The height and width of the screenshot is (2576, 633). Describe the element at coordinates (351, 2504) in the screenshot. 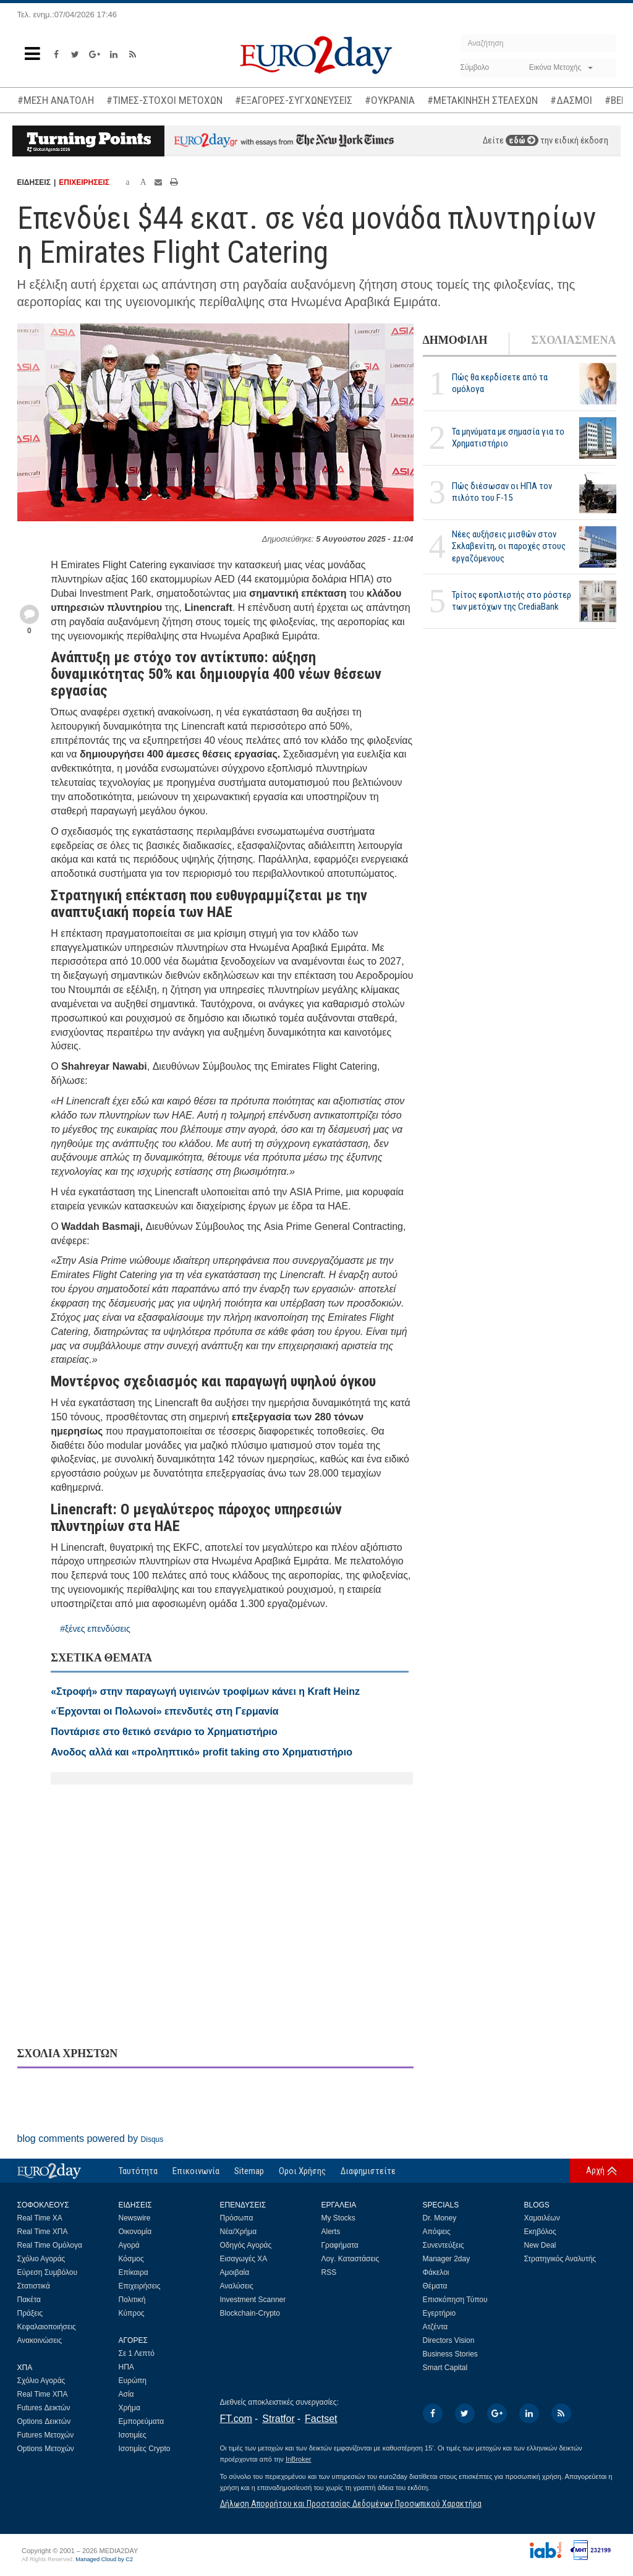

I see `Δήλωση Απορρήτου και Προστασίας Δεδομένων Προσωπικού Χαρακτήρα` at that location.